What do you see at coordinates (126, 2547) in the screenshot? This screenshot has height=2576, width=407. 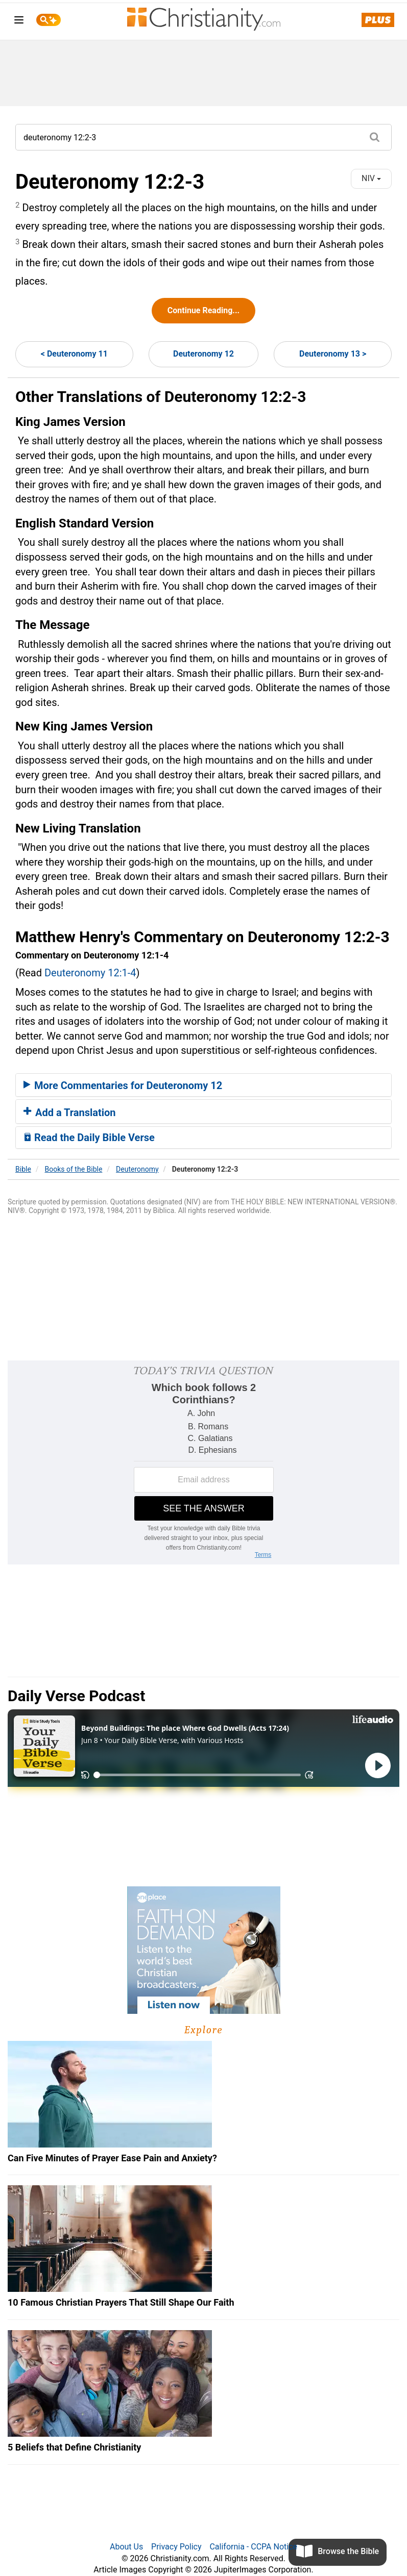 I see `About Us` at bounding box center [126, 2547].